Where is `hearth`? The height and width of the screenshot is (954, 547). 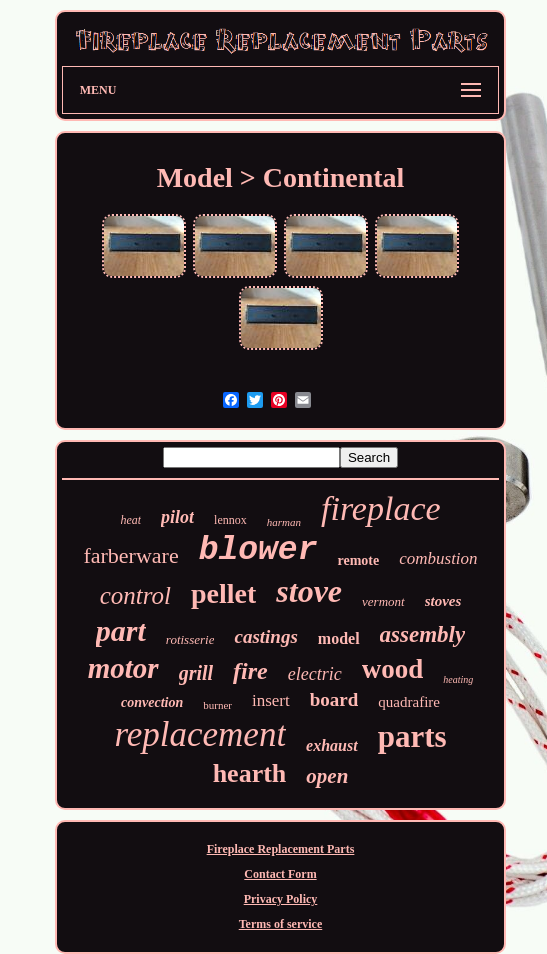 hearth is located at coordinates (250, 773).